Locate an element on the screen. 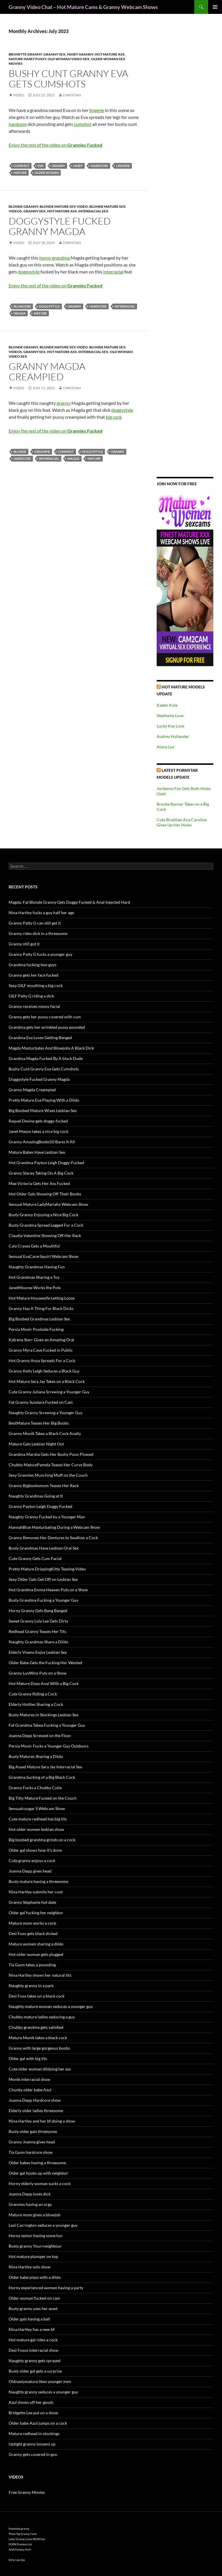  Interracial Sex is located at coordinates (93, 211).